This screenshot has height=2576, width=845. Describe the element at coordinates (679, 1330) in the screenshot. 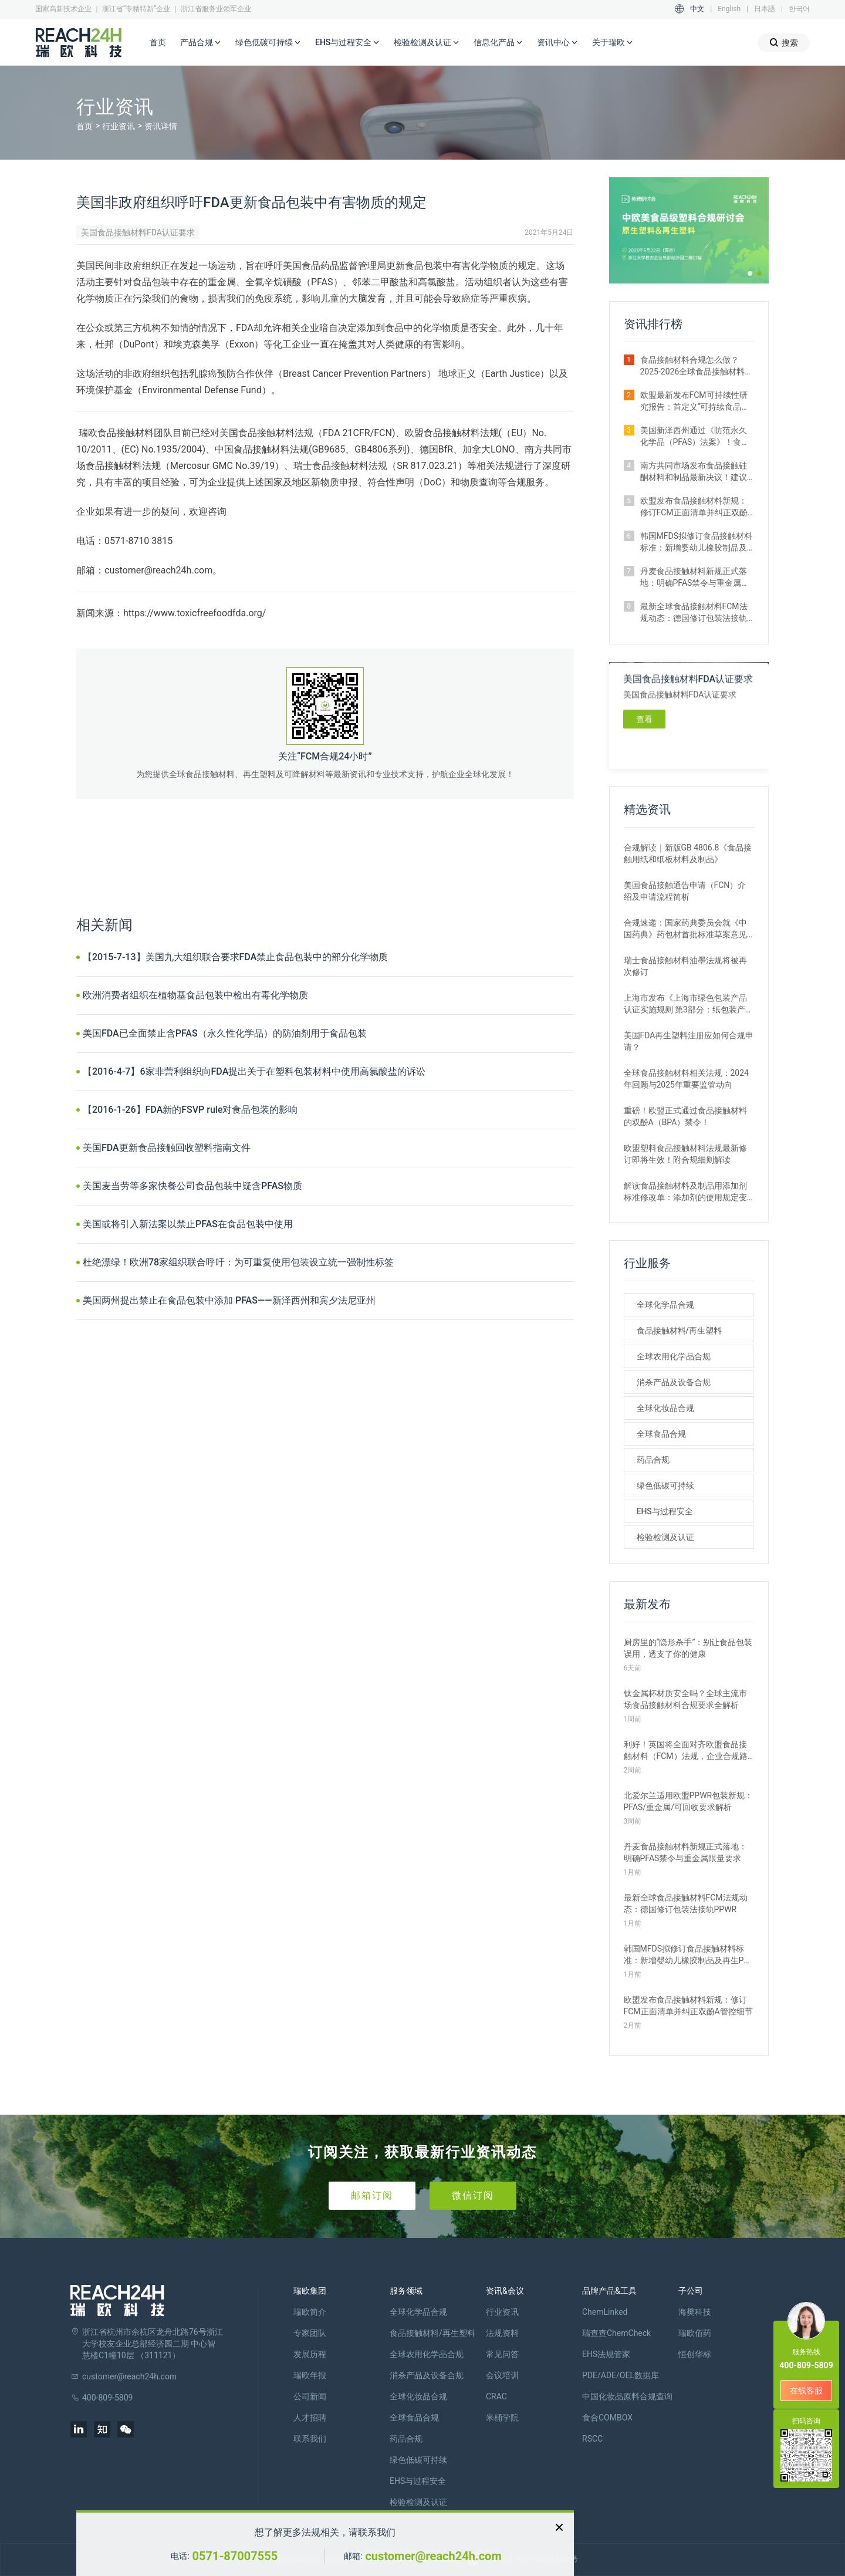

I see `食品接触材料/再生塑料` at that location.